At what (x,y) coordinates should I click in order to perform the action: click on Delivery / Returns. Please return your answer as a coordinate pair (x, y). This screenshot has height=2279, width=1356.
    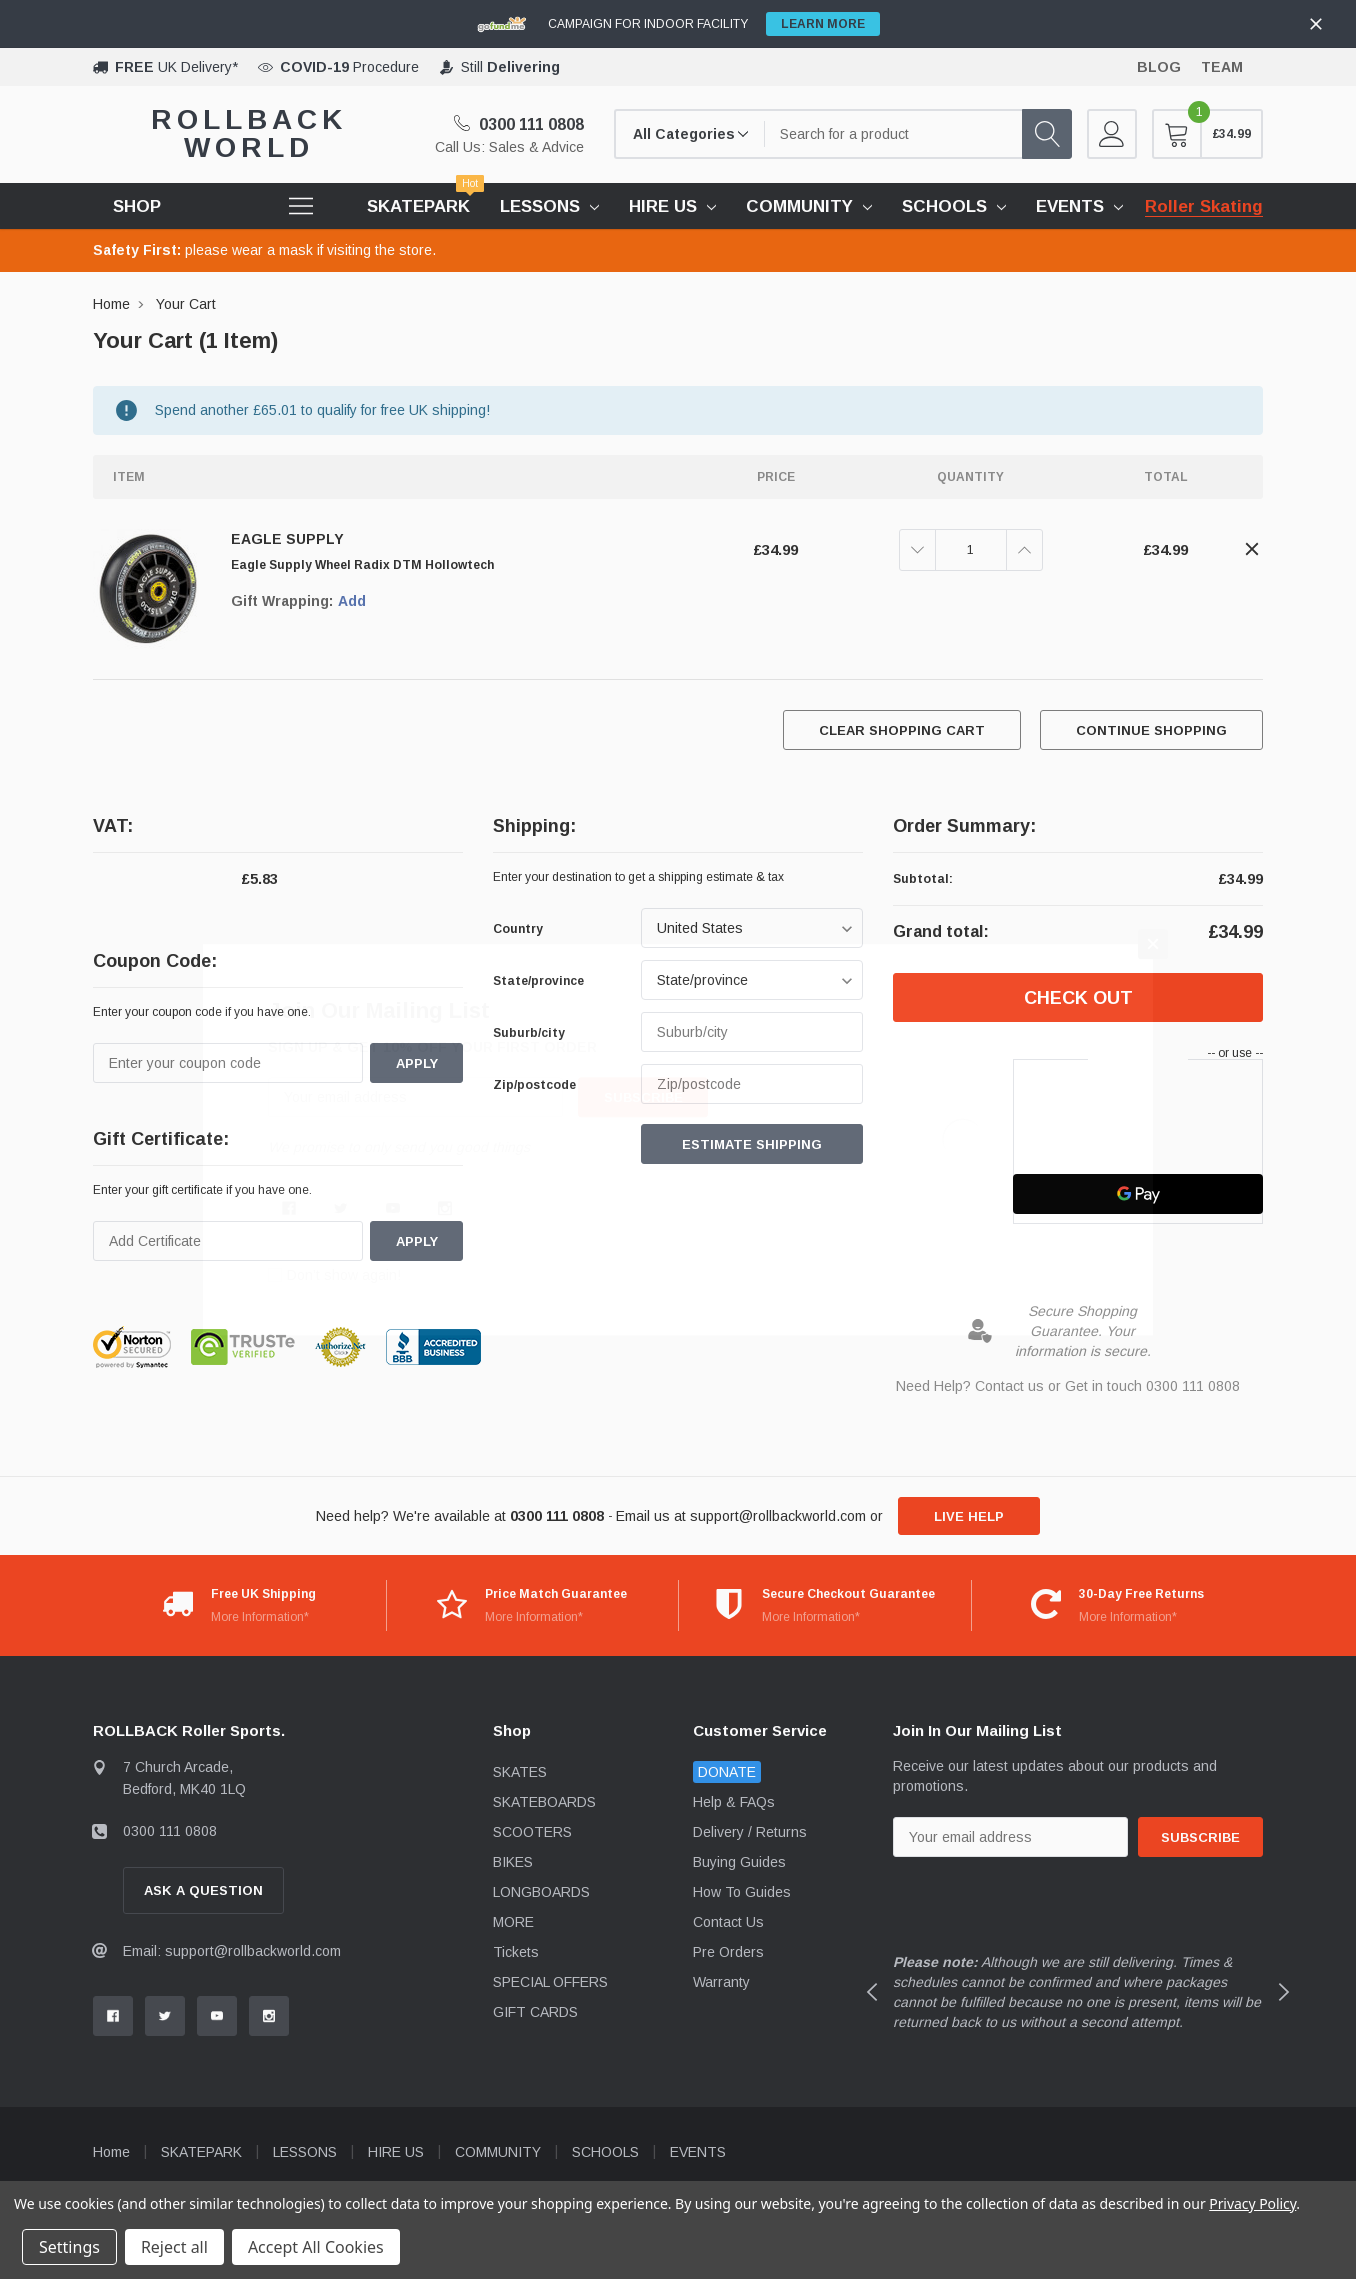
    Looking at the image, I should click on (750, 1832).